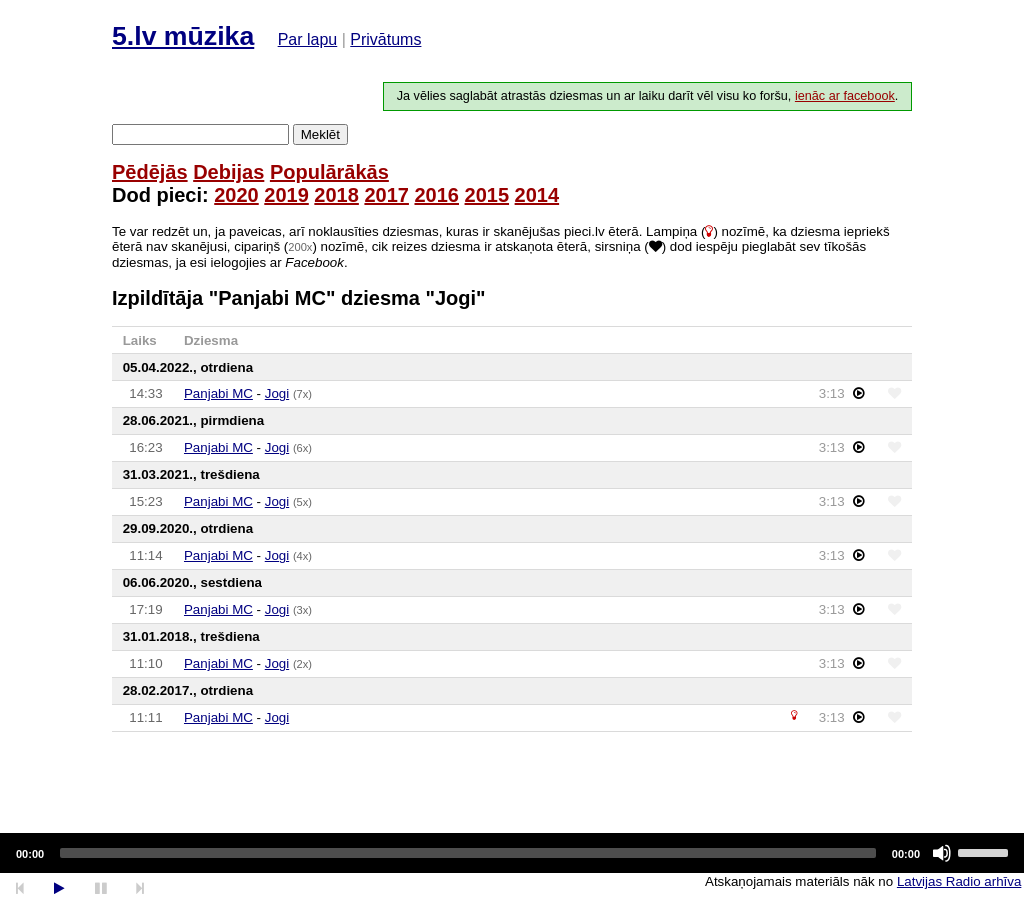  I want to click on 2016, so click(436, 195).